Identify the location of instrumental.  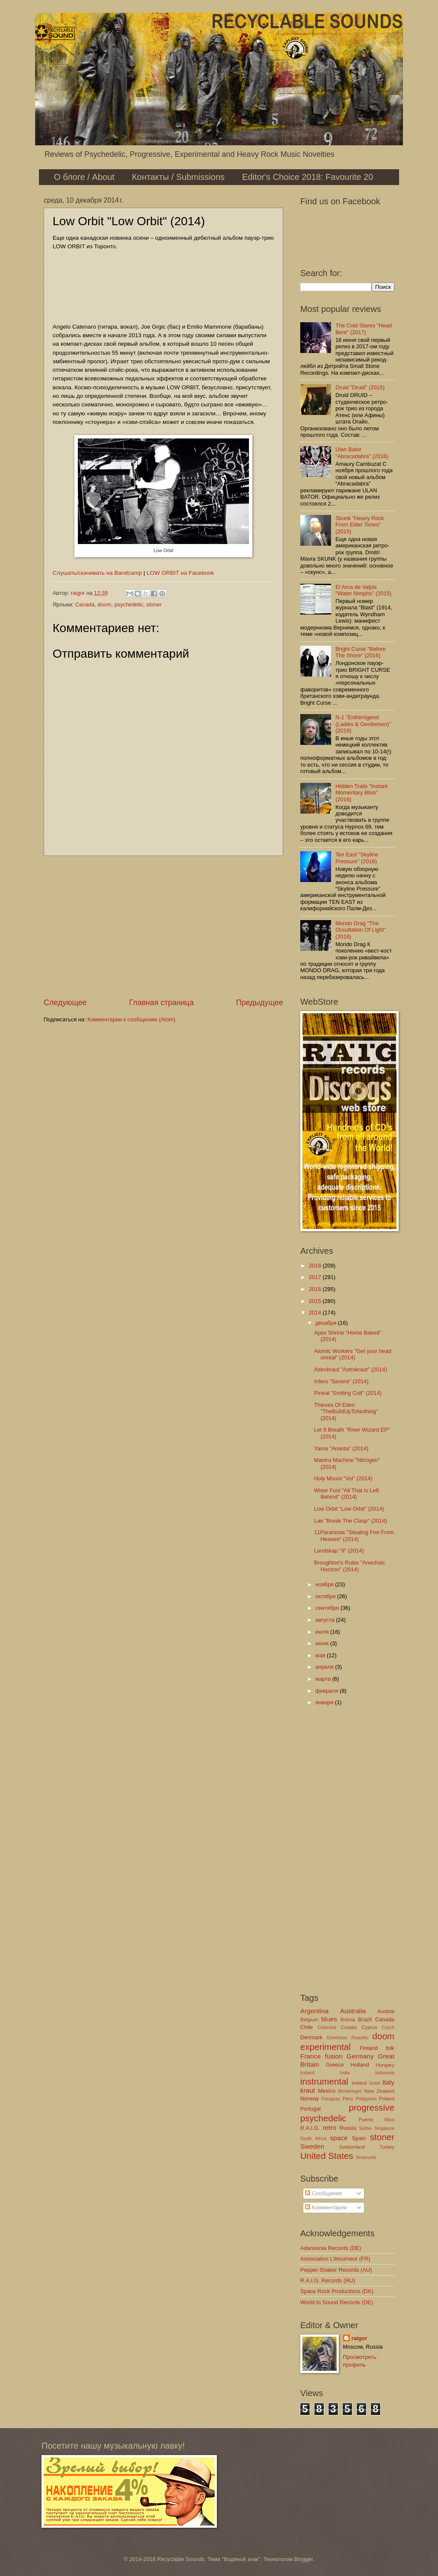
(324, 2081).